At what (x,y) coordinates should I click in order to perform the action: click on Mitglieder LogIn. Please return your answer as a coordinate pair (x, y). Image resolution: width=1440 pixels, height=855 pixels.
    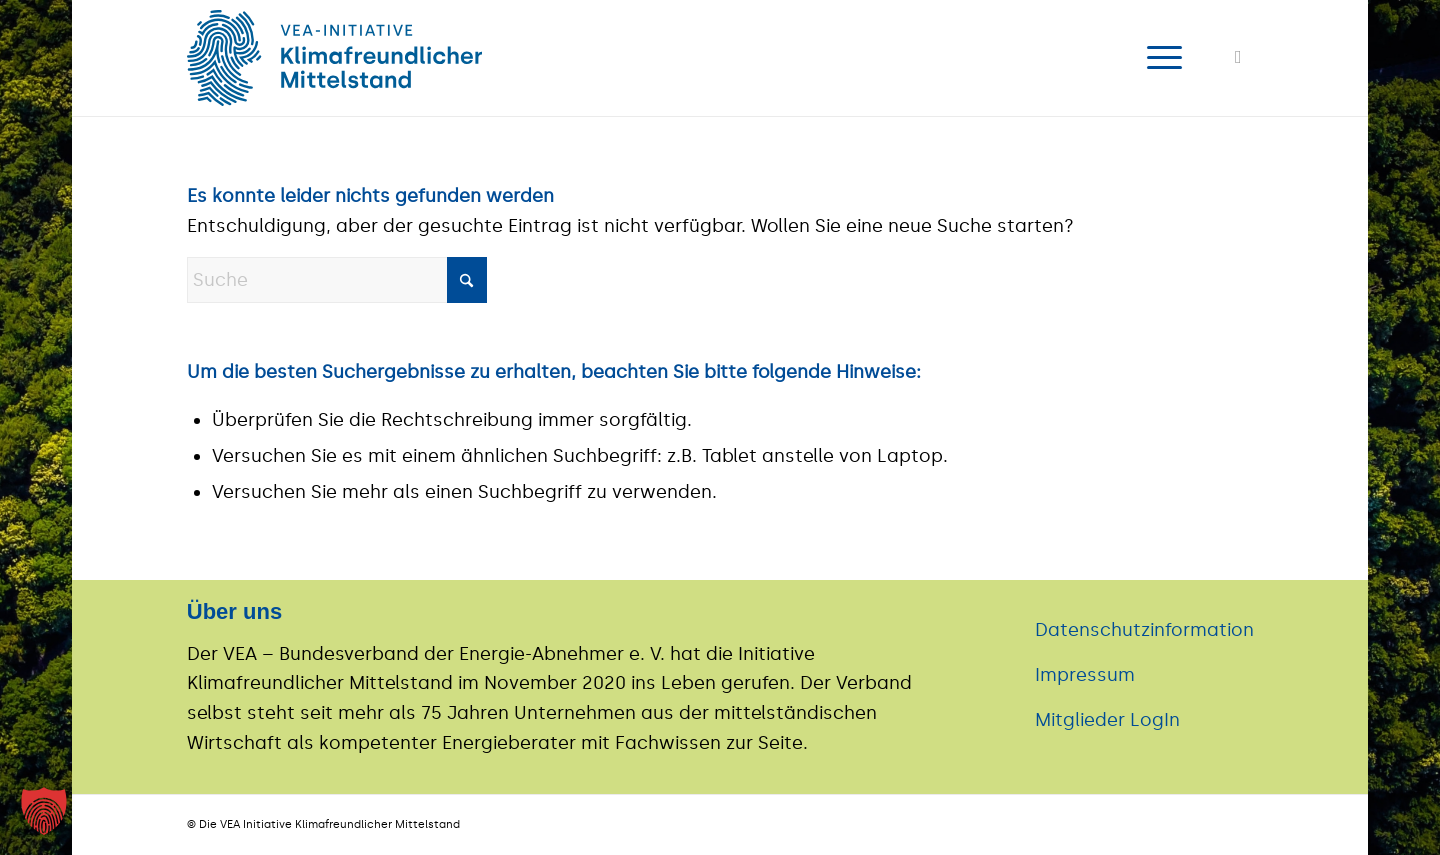
    Looking at the image, I should click on (1107, 720).